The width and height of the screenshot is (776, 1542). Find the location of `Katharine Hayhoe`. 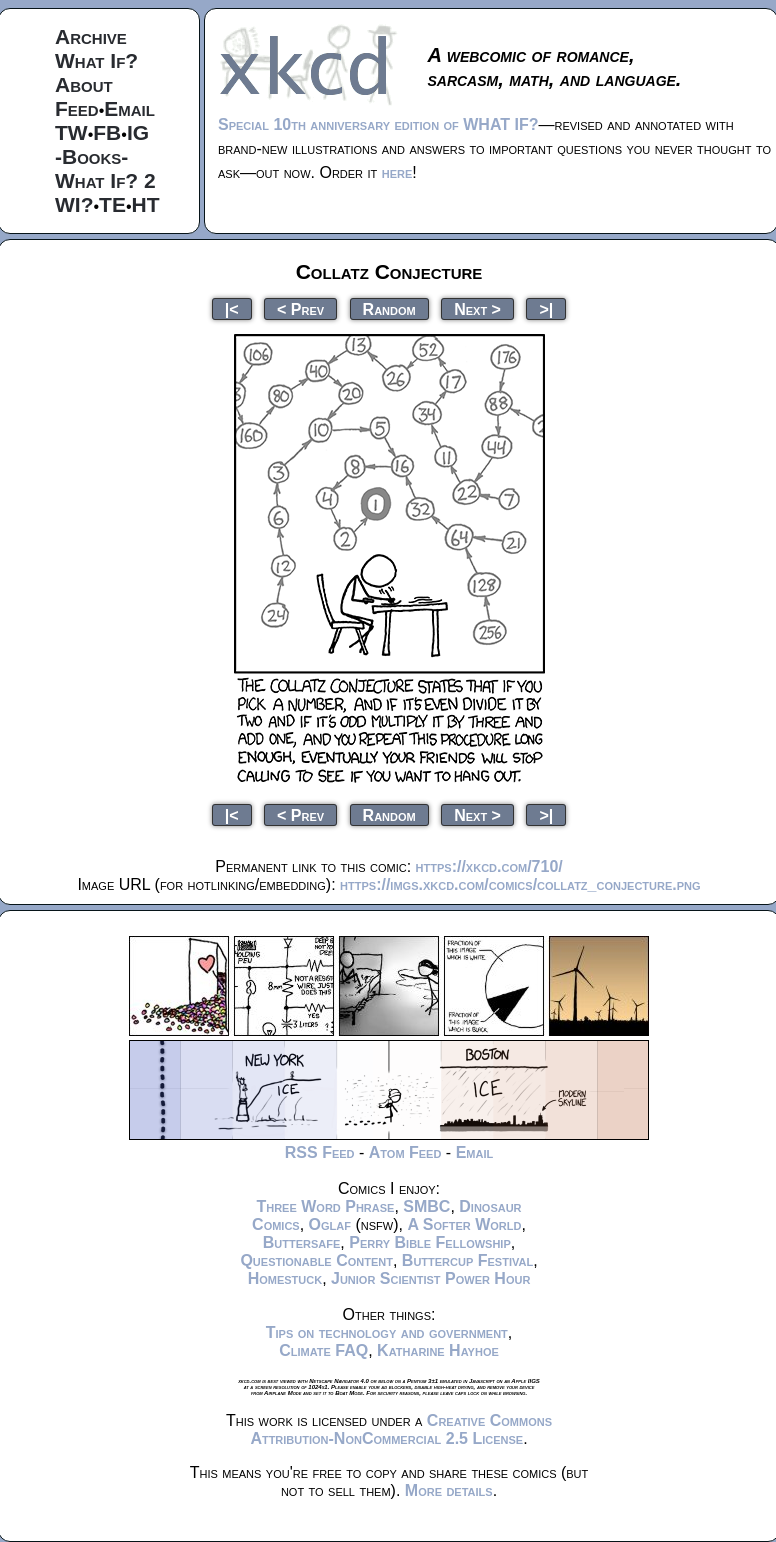

Katharine Hayhoe is located at coordinates (438, 1350).